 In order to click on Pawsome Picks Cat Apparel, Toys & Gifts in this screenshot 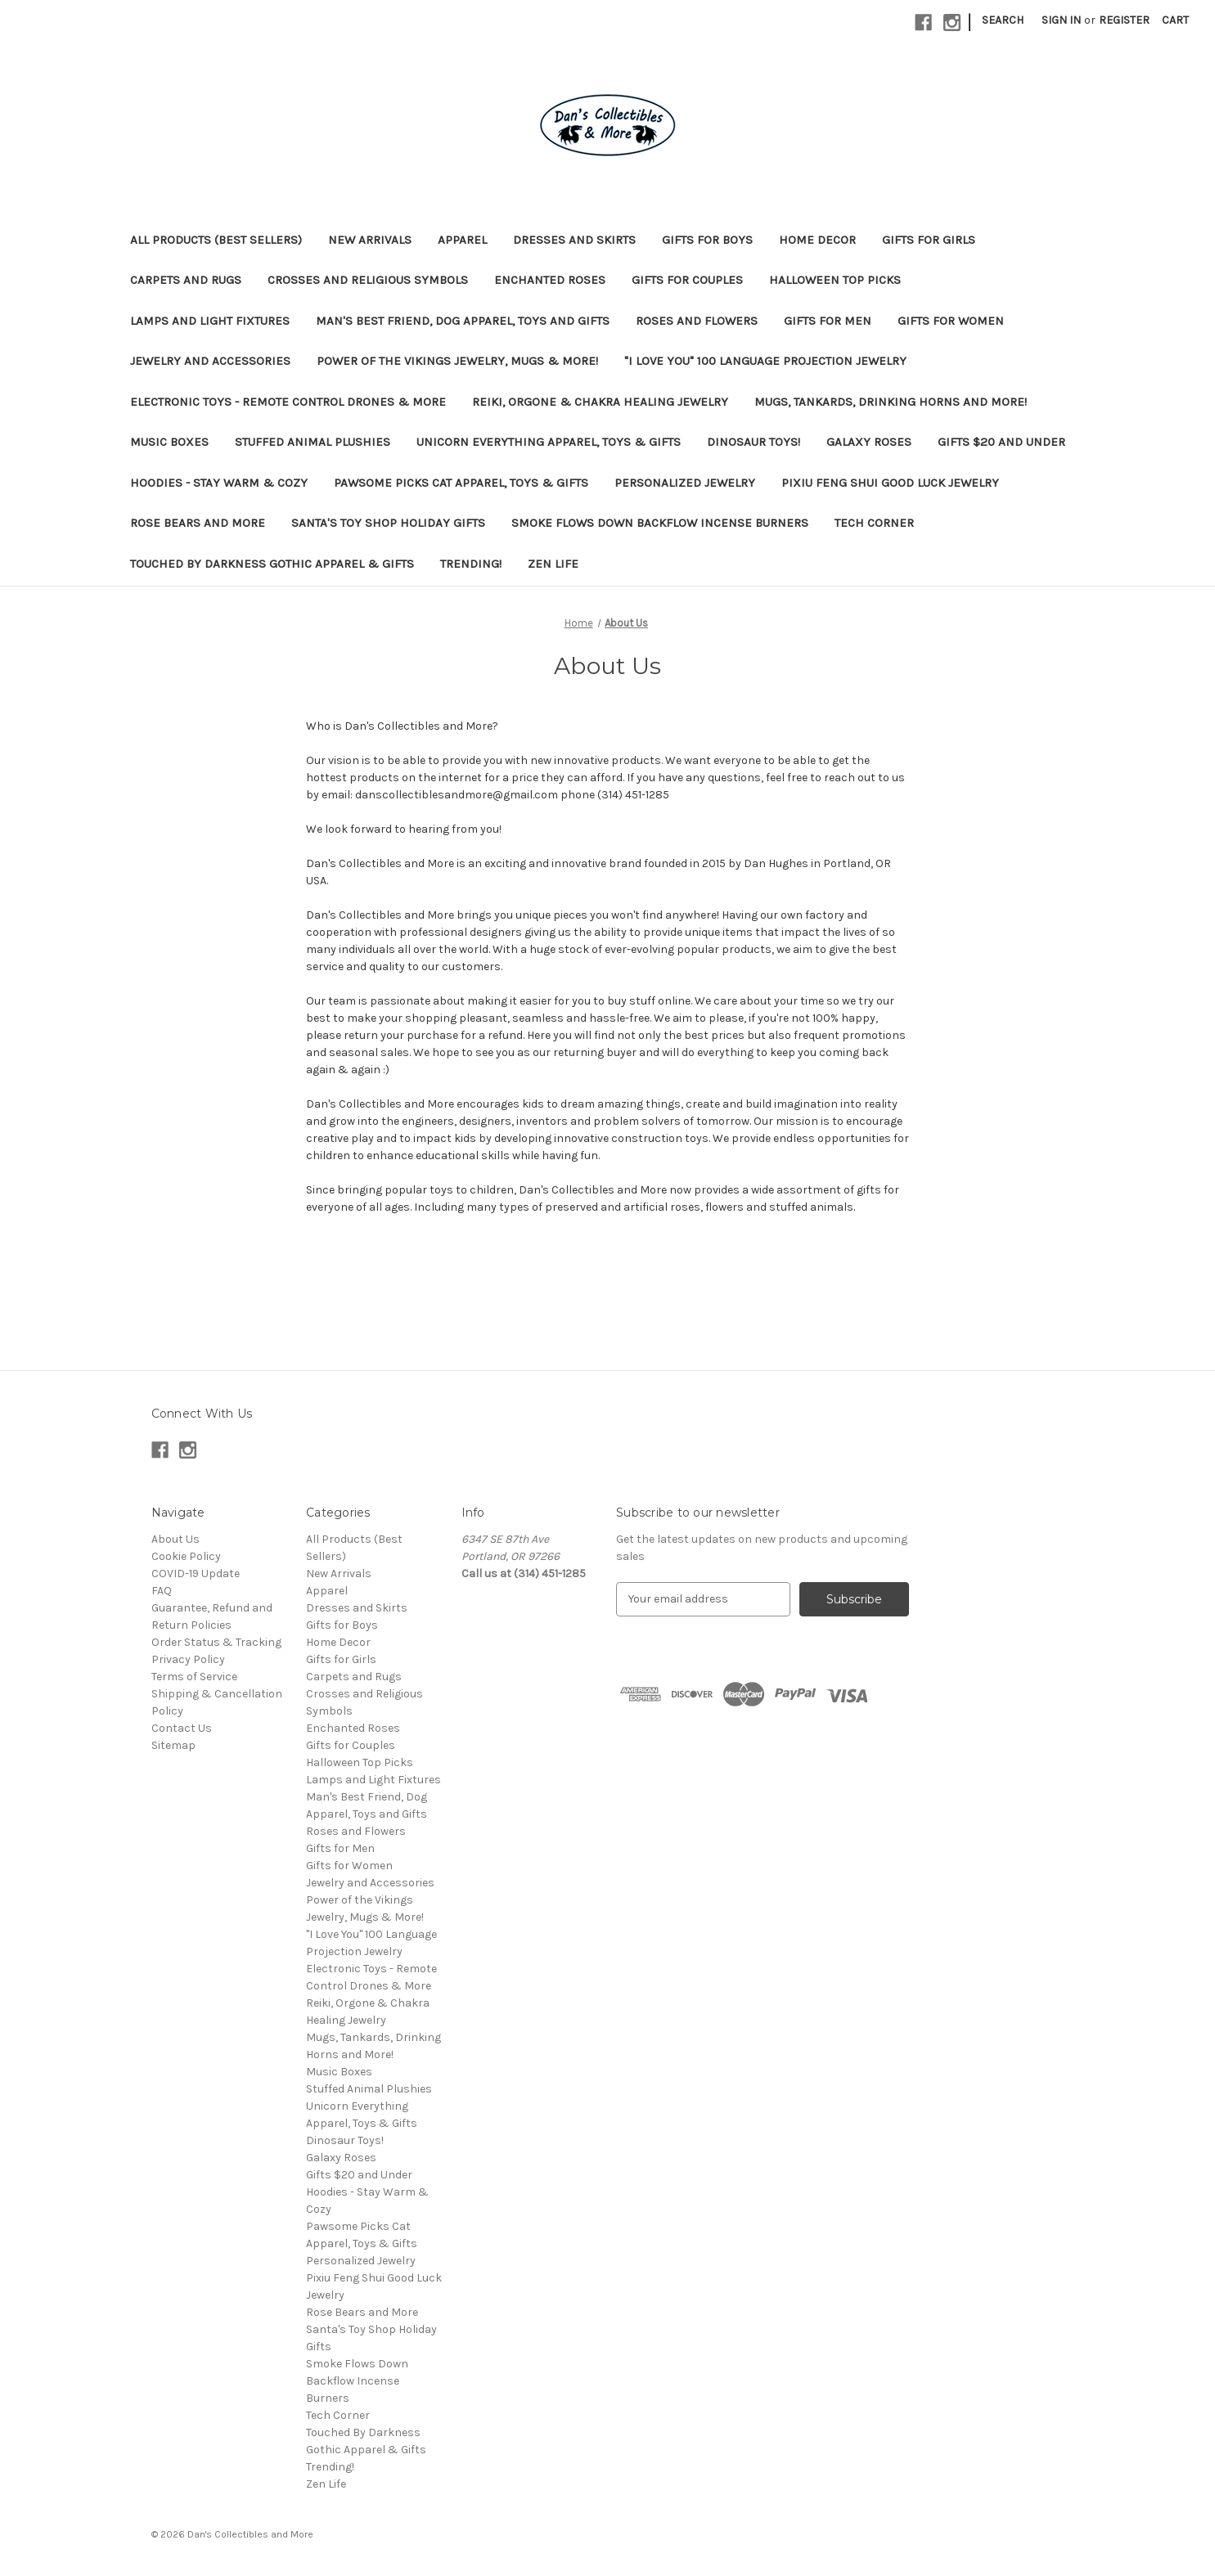, I will do `click(461, 482)`.